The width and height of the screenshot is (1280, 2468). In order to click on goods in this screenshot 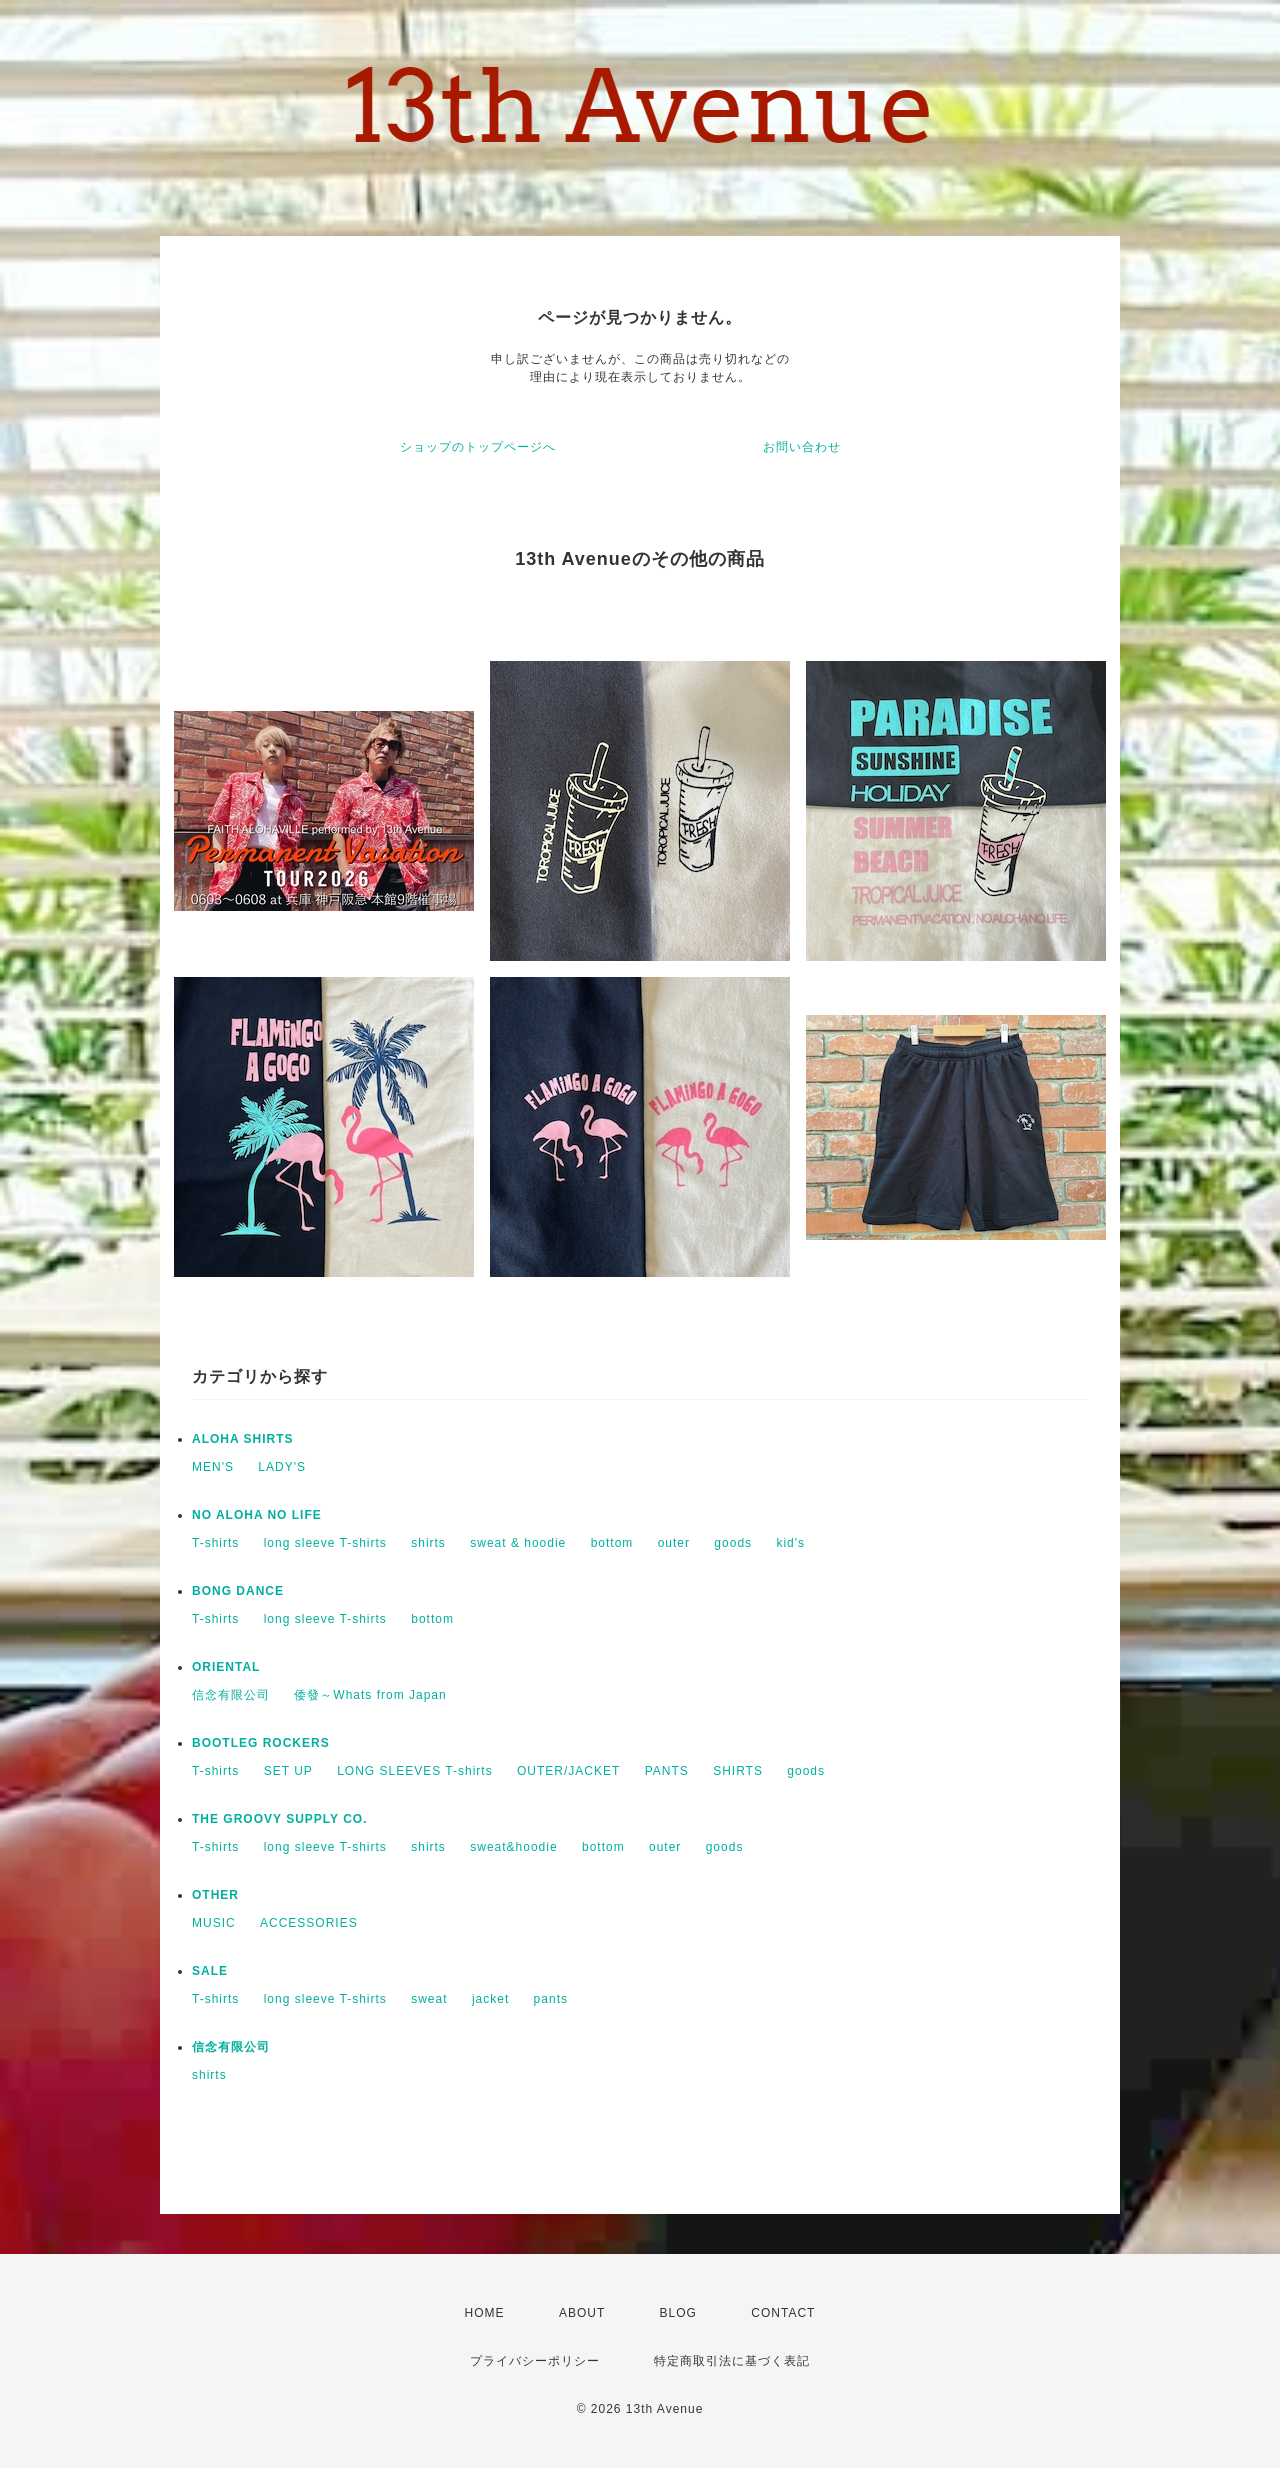, I will do `click(733, 1543)`.